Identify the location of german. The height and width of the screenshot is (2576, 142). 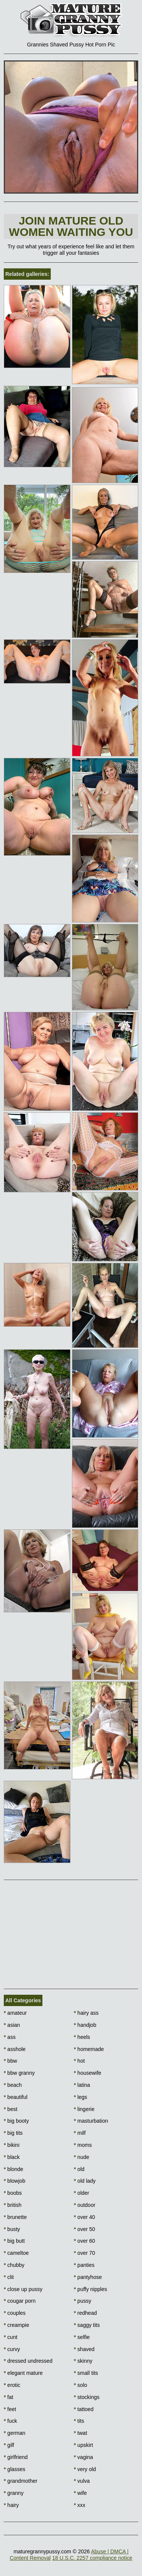
(14, 2433).